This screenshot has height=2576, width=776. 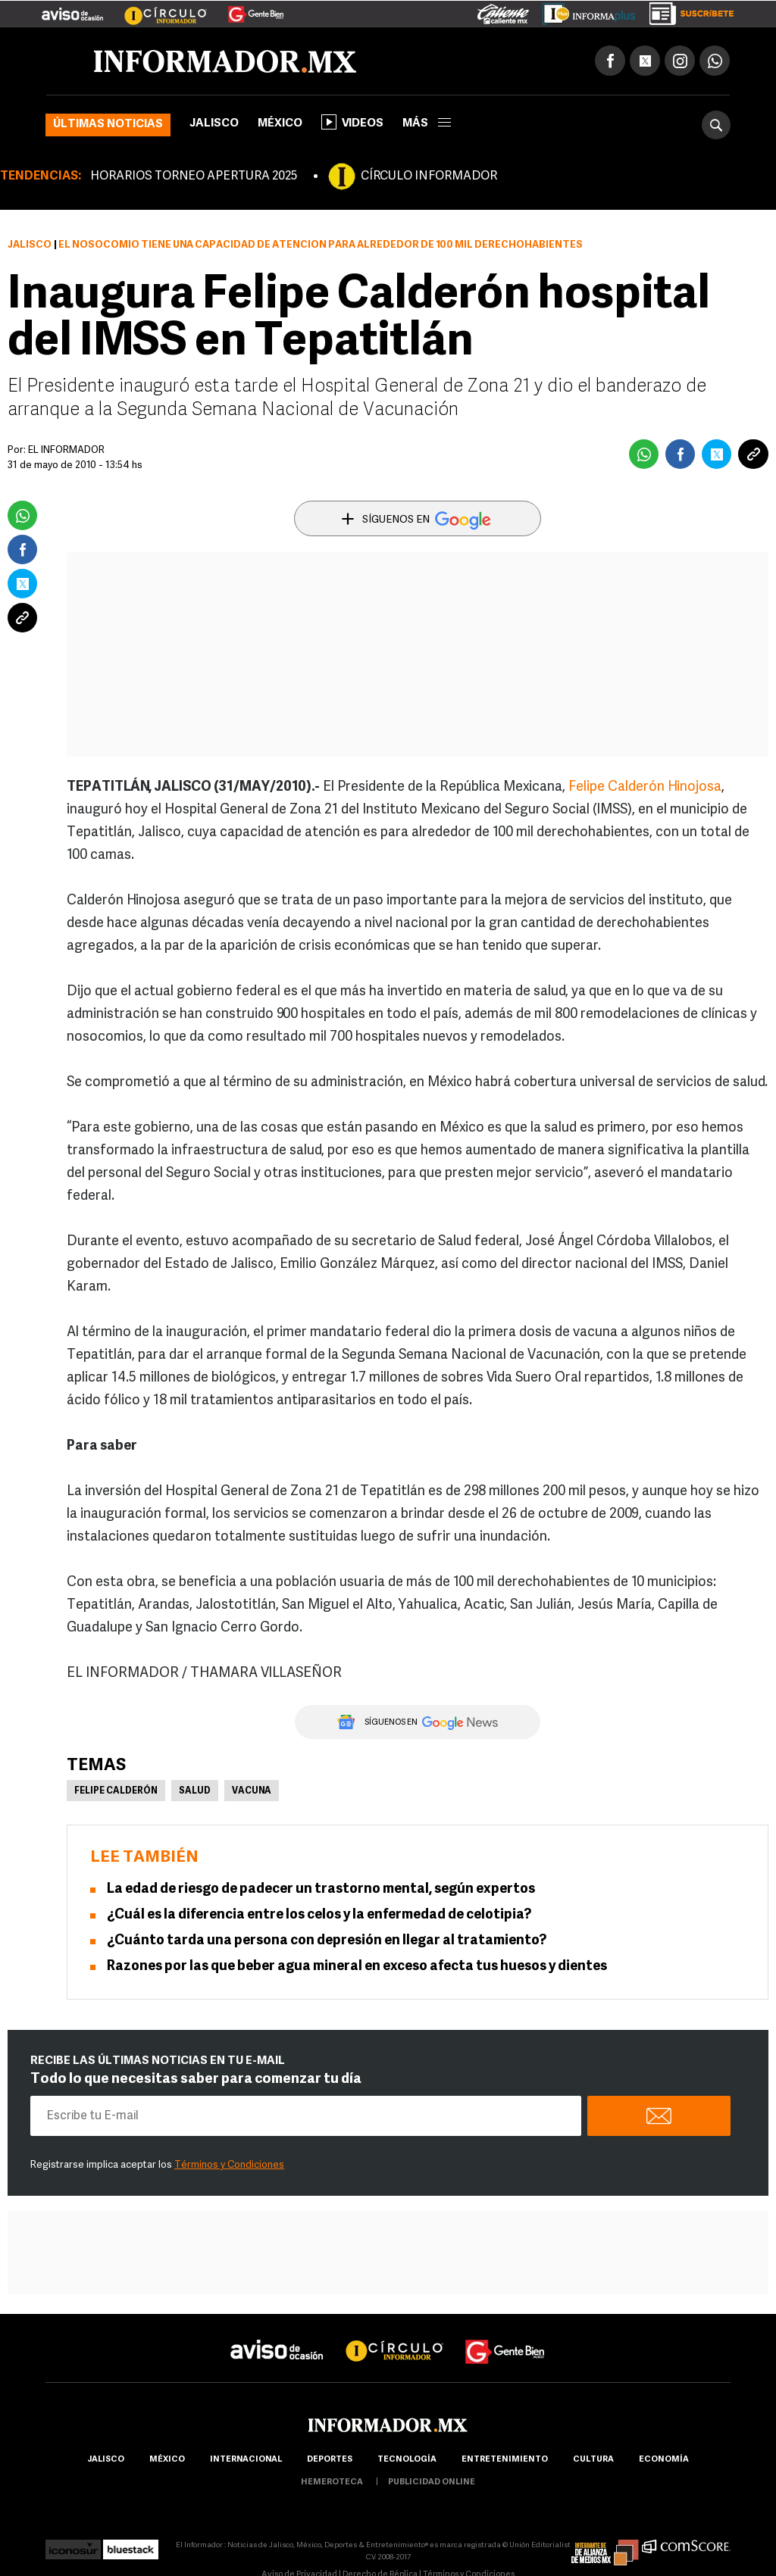 I want to click on Tecnología, so click(x=406, y=2460).